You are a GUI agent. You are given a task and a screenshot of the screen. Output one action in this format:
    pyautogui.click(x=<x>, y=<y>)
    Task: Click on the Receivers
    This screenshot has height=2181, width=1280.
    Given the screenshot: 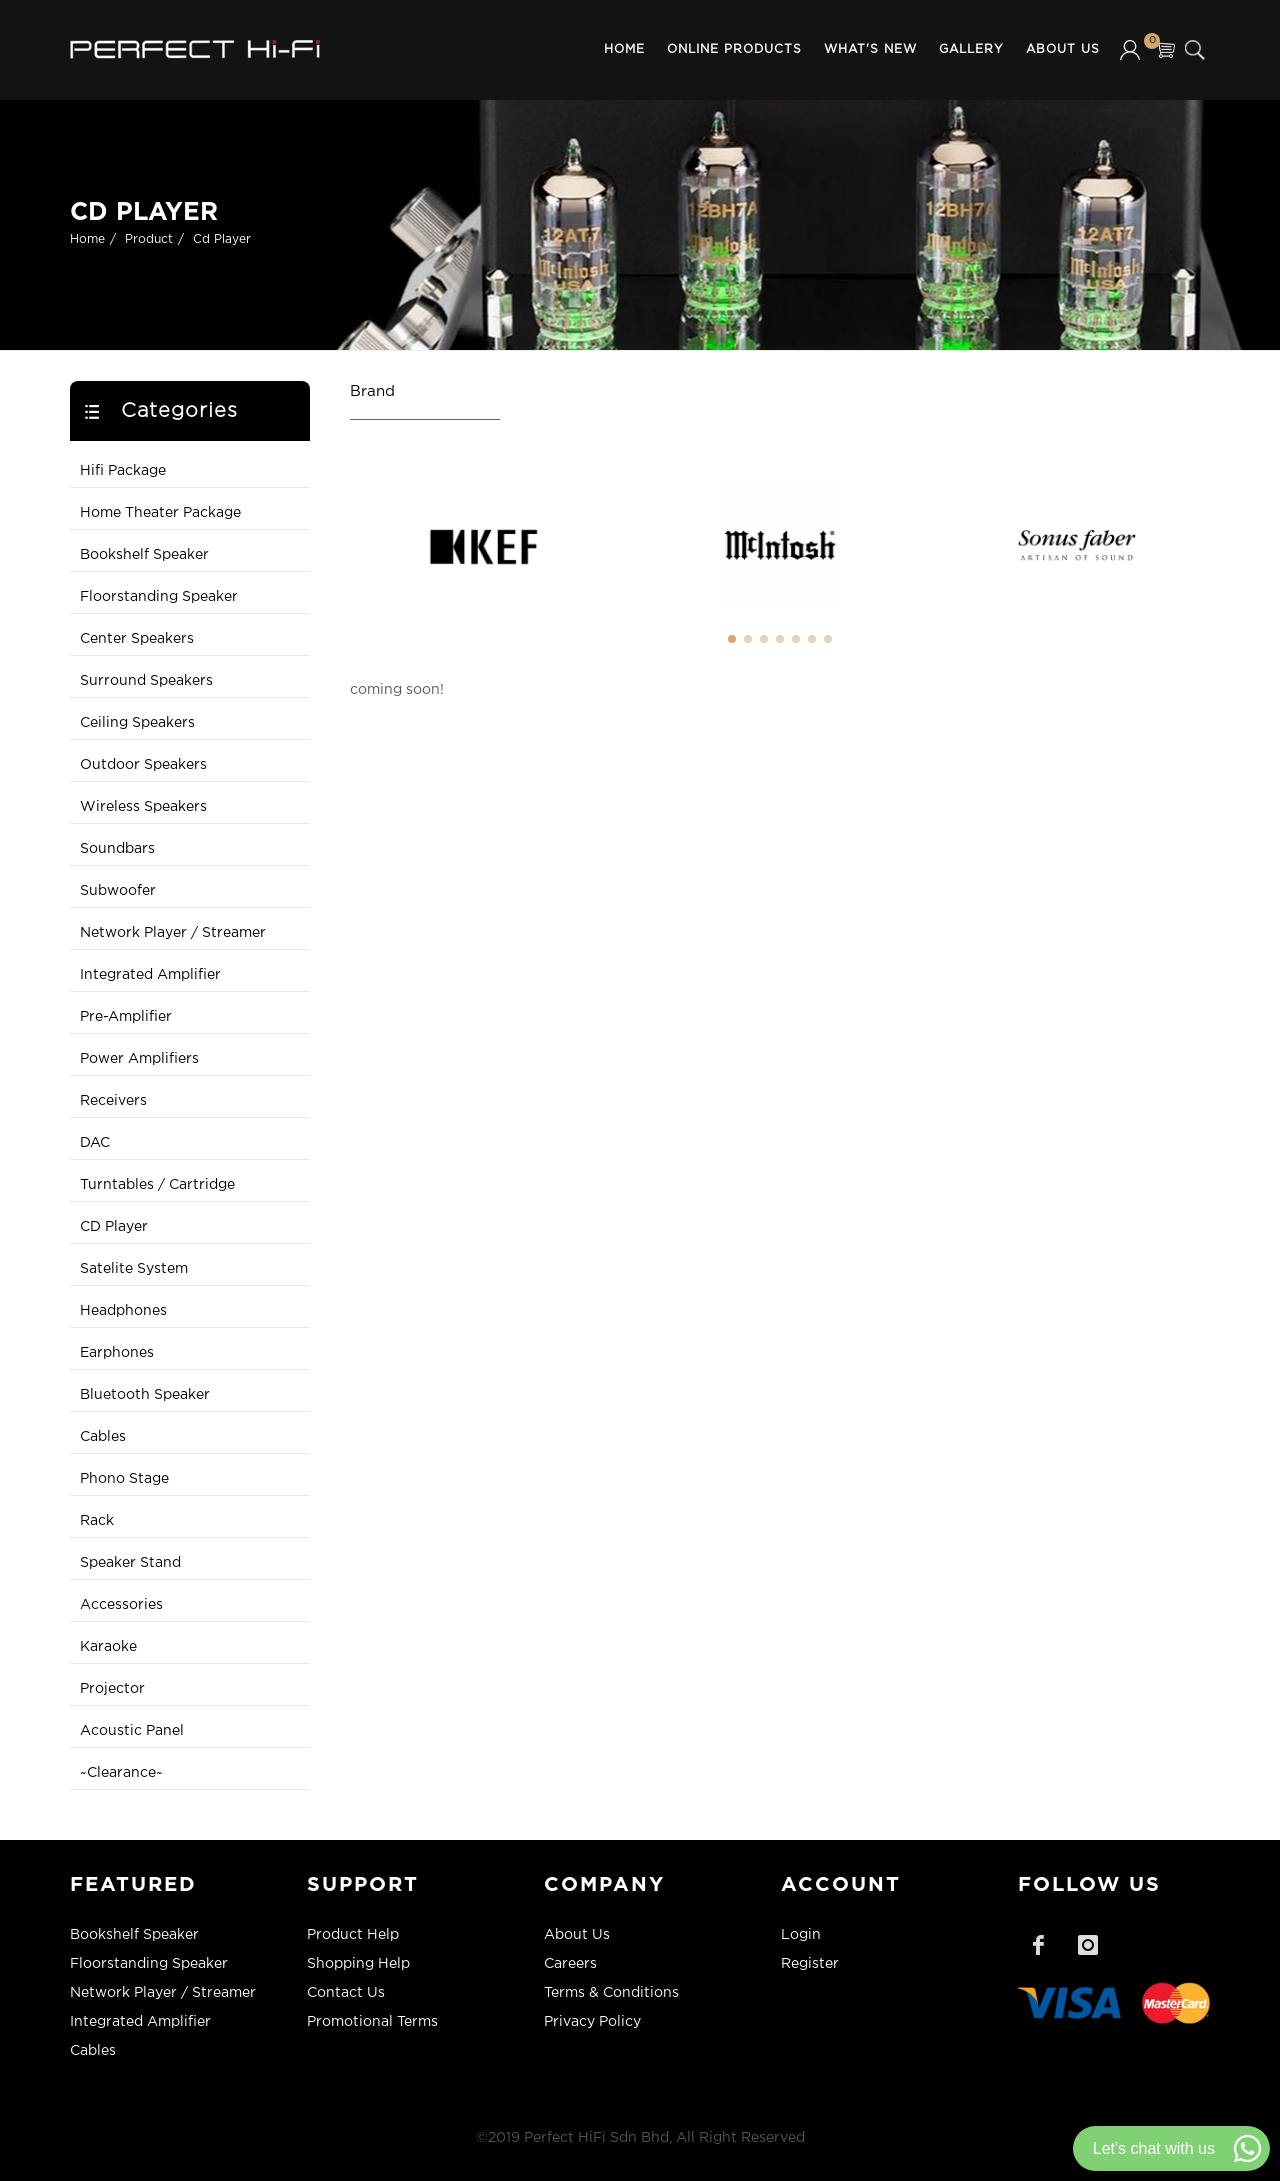 What is the action you would take?
    pyautogui.click(x=113, y=1101)
    